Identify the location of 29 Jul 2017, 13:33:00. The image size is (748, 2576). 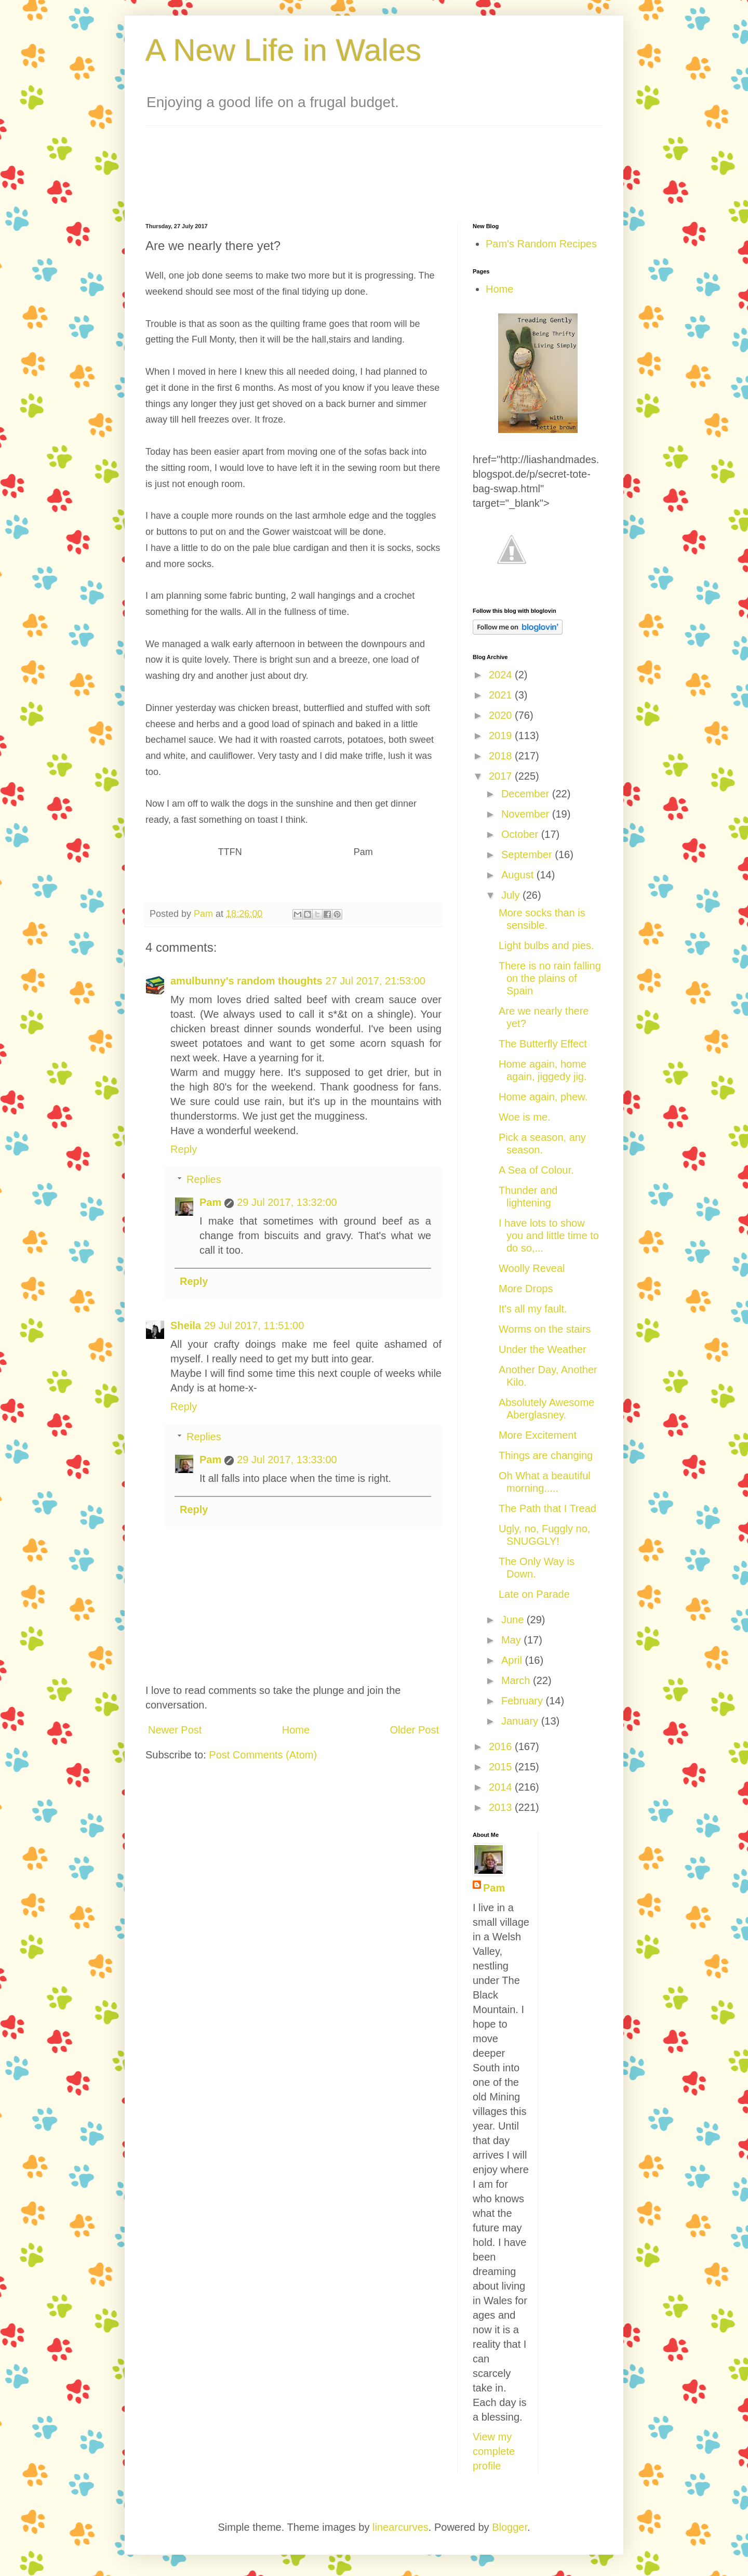
(287, 1459).